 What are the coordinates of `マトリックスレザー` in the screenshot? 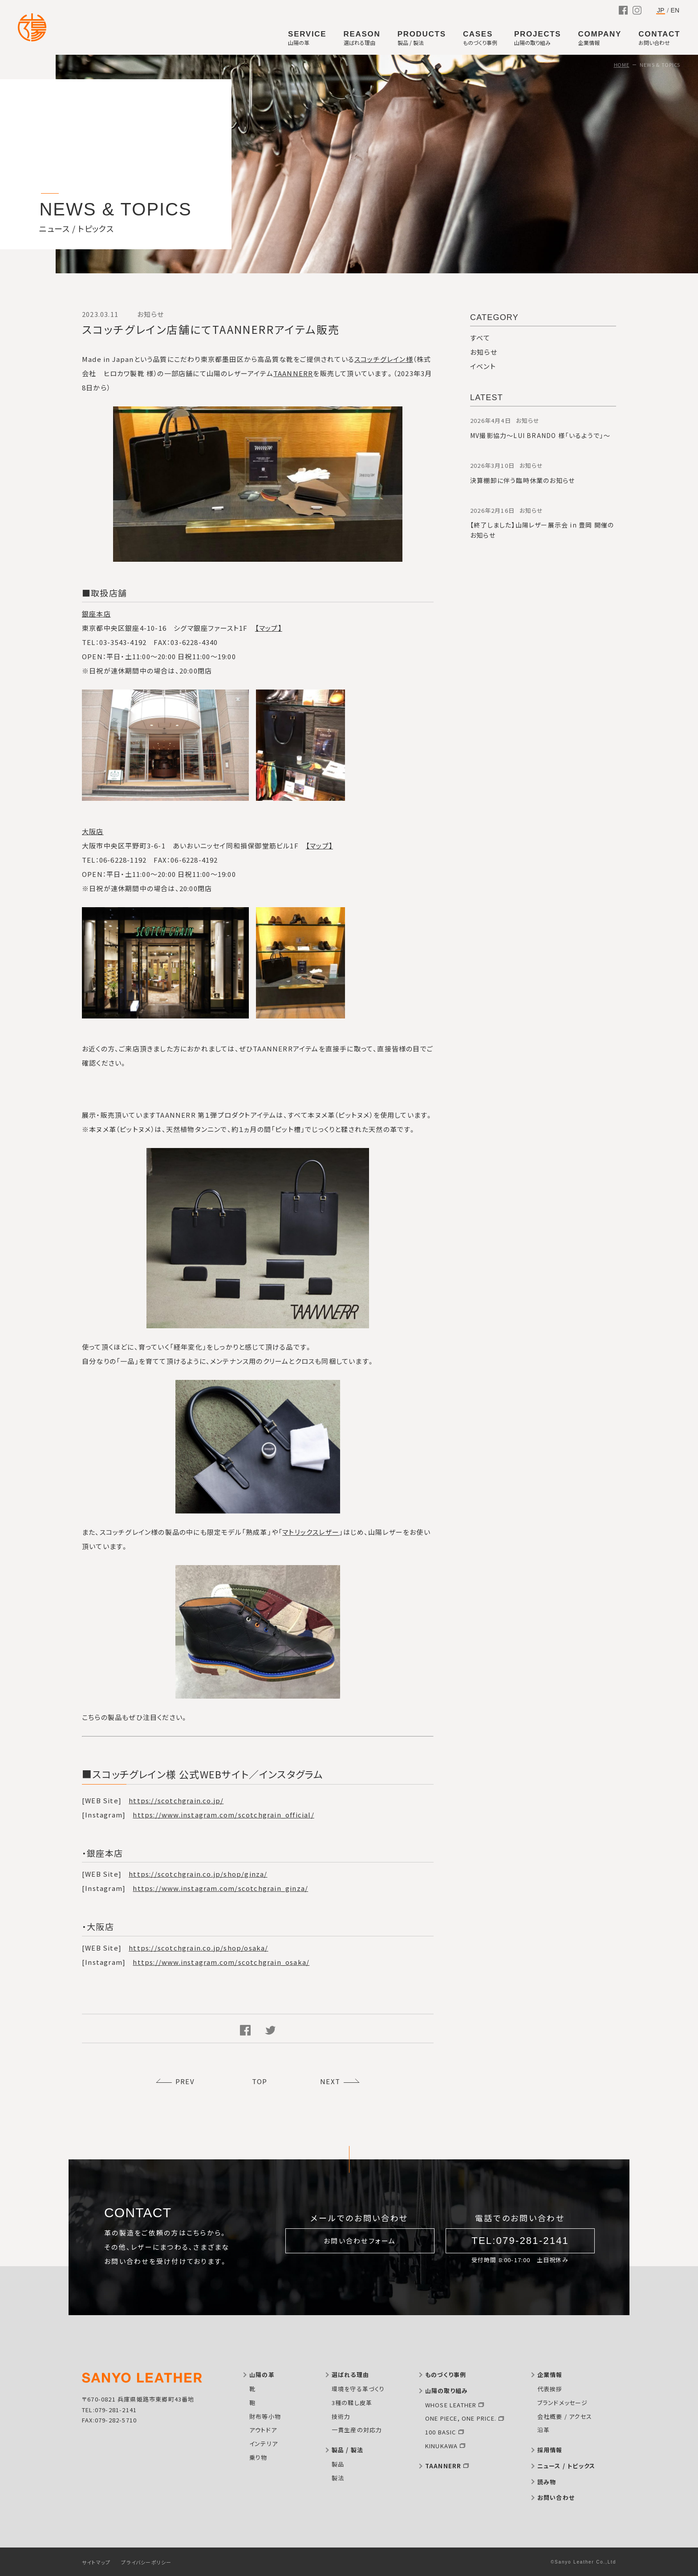 It's located at (310, 1532).